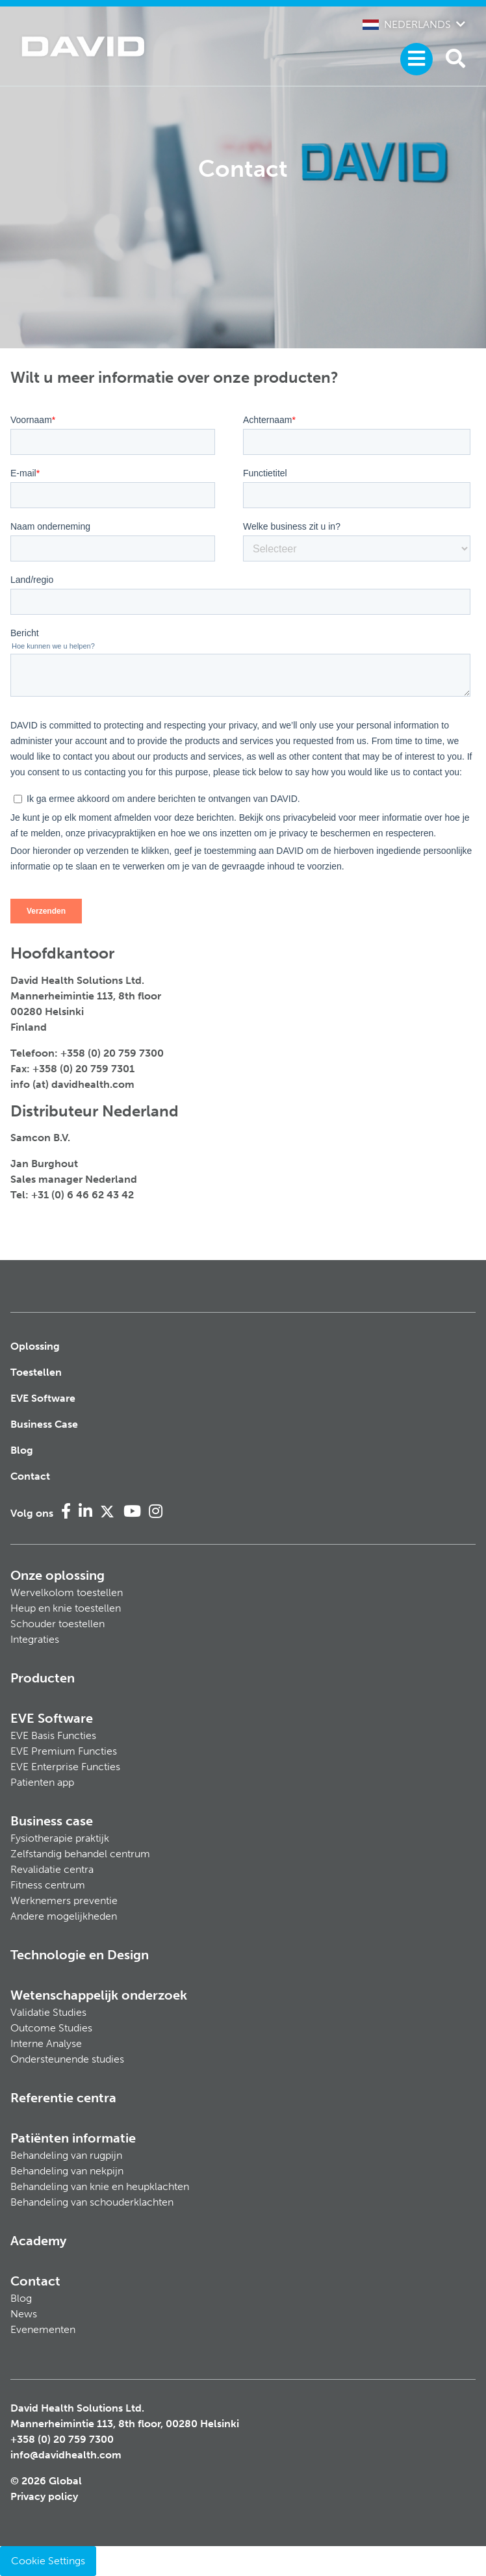 The image size is (486, 2576). I want to click on Schouder toestellen, so click(57, 1623).